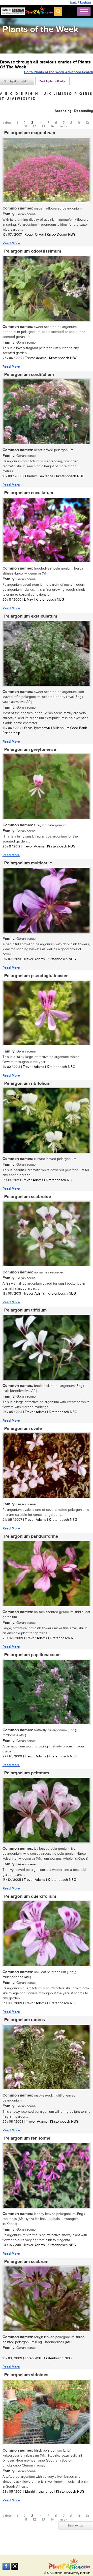  What do you see at coordinates (52, 126) in the screenshot?
I see `14` at bounding box center [52, 126].